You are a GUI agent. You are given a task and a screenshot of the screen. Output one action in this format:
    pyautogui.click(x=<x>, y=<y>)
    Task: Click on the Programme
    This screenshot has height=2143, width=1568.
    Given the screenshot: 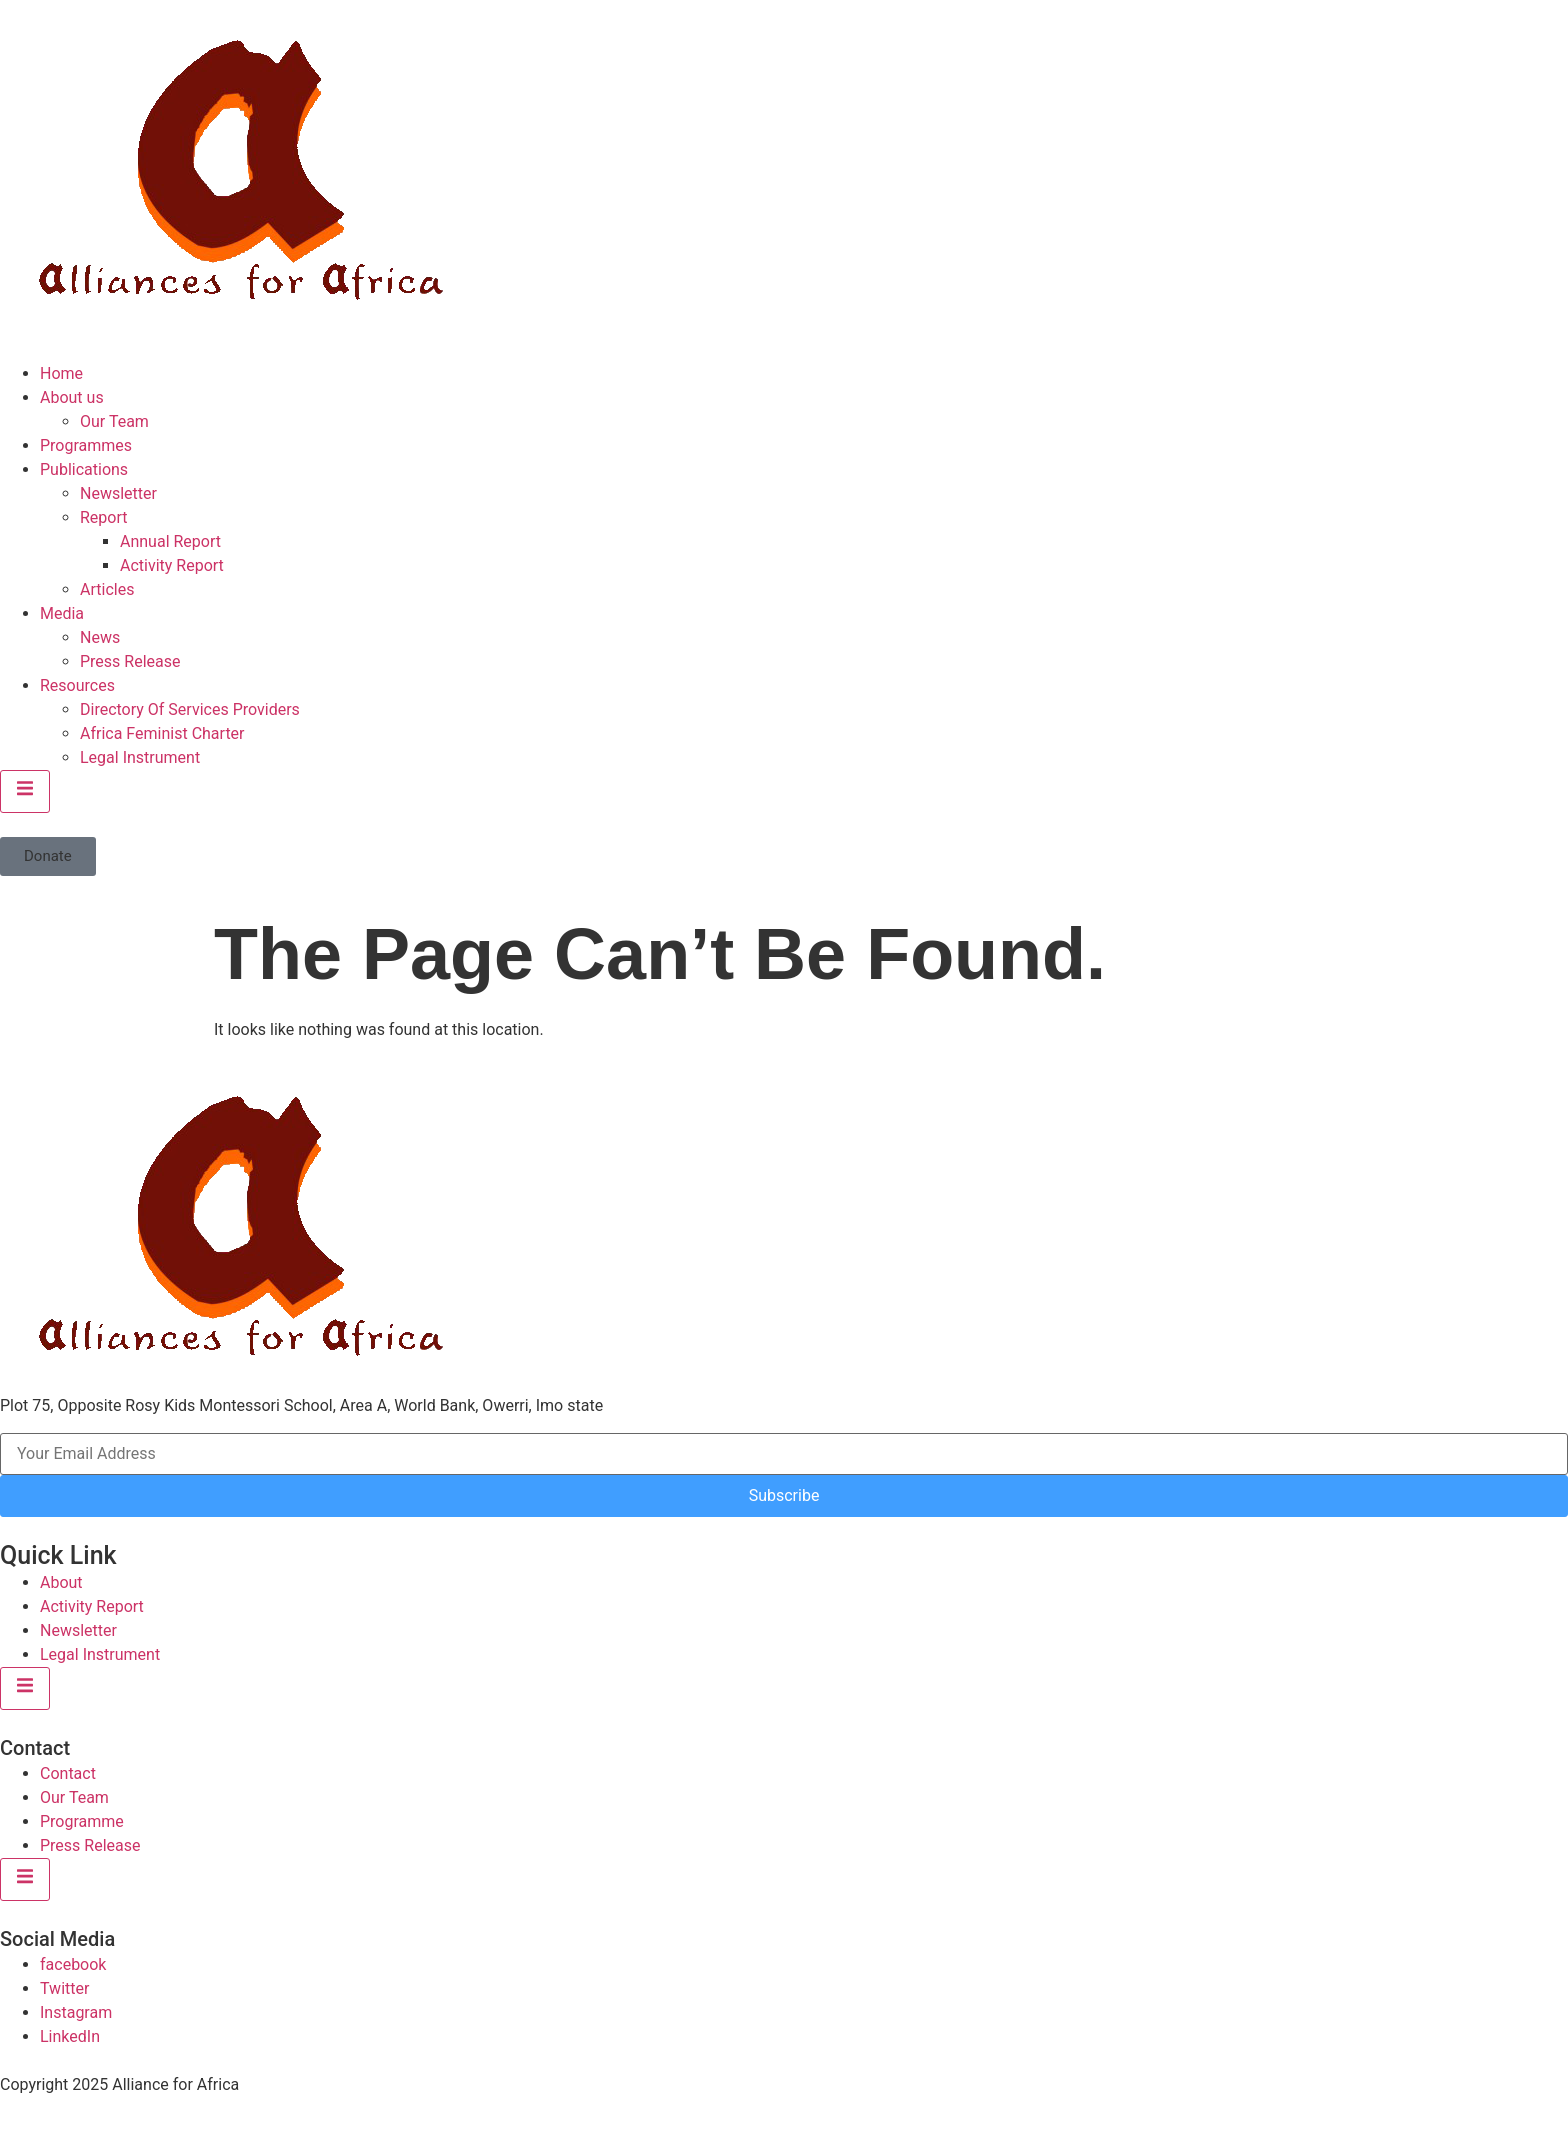 What is the action you would take?
    pyautogui.click(x=82, y=1821)
    